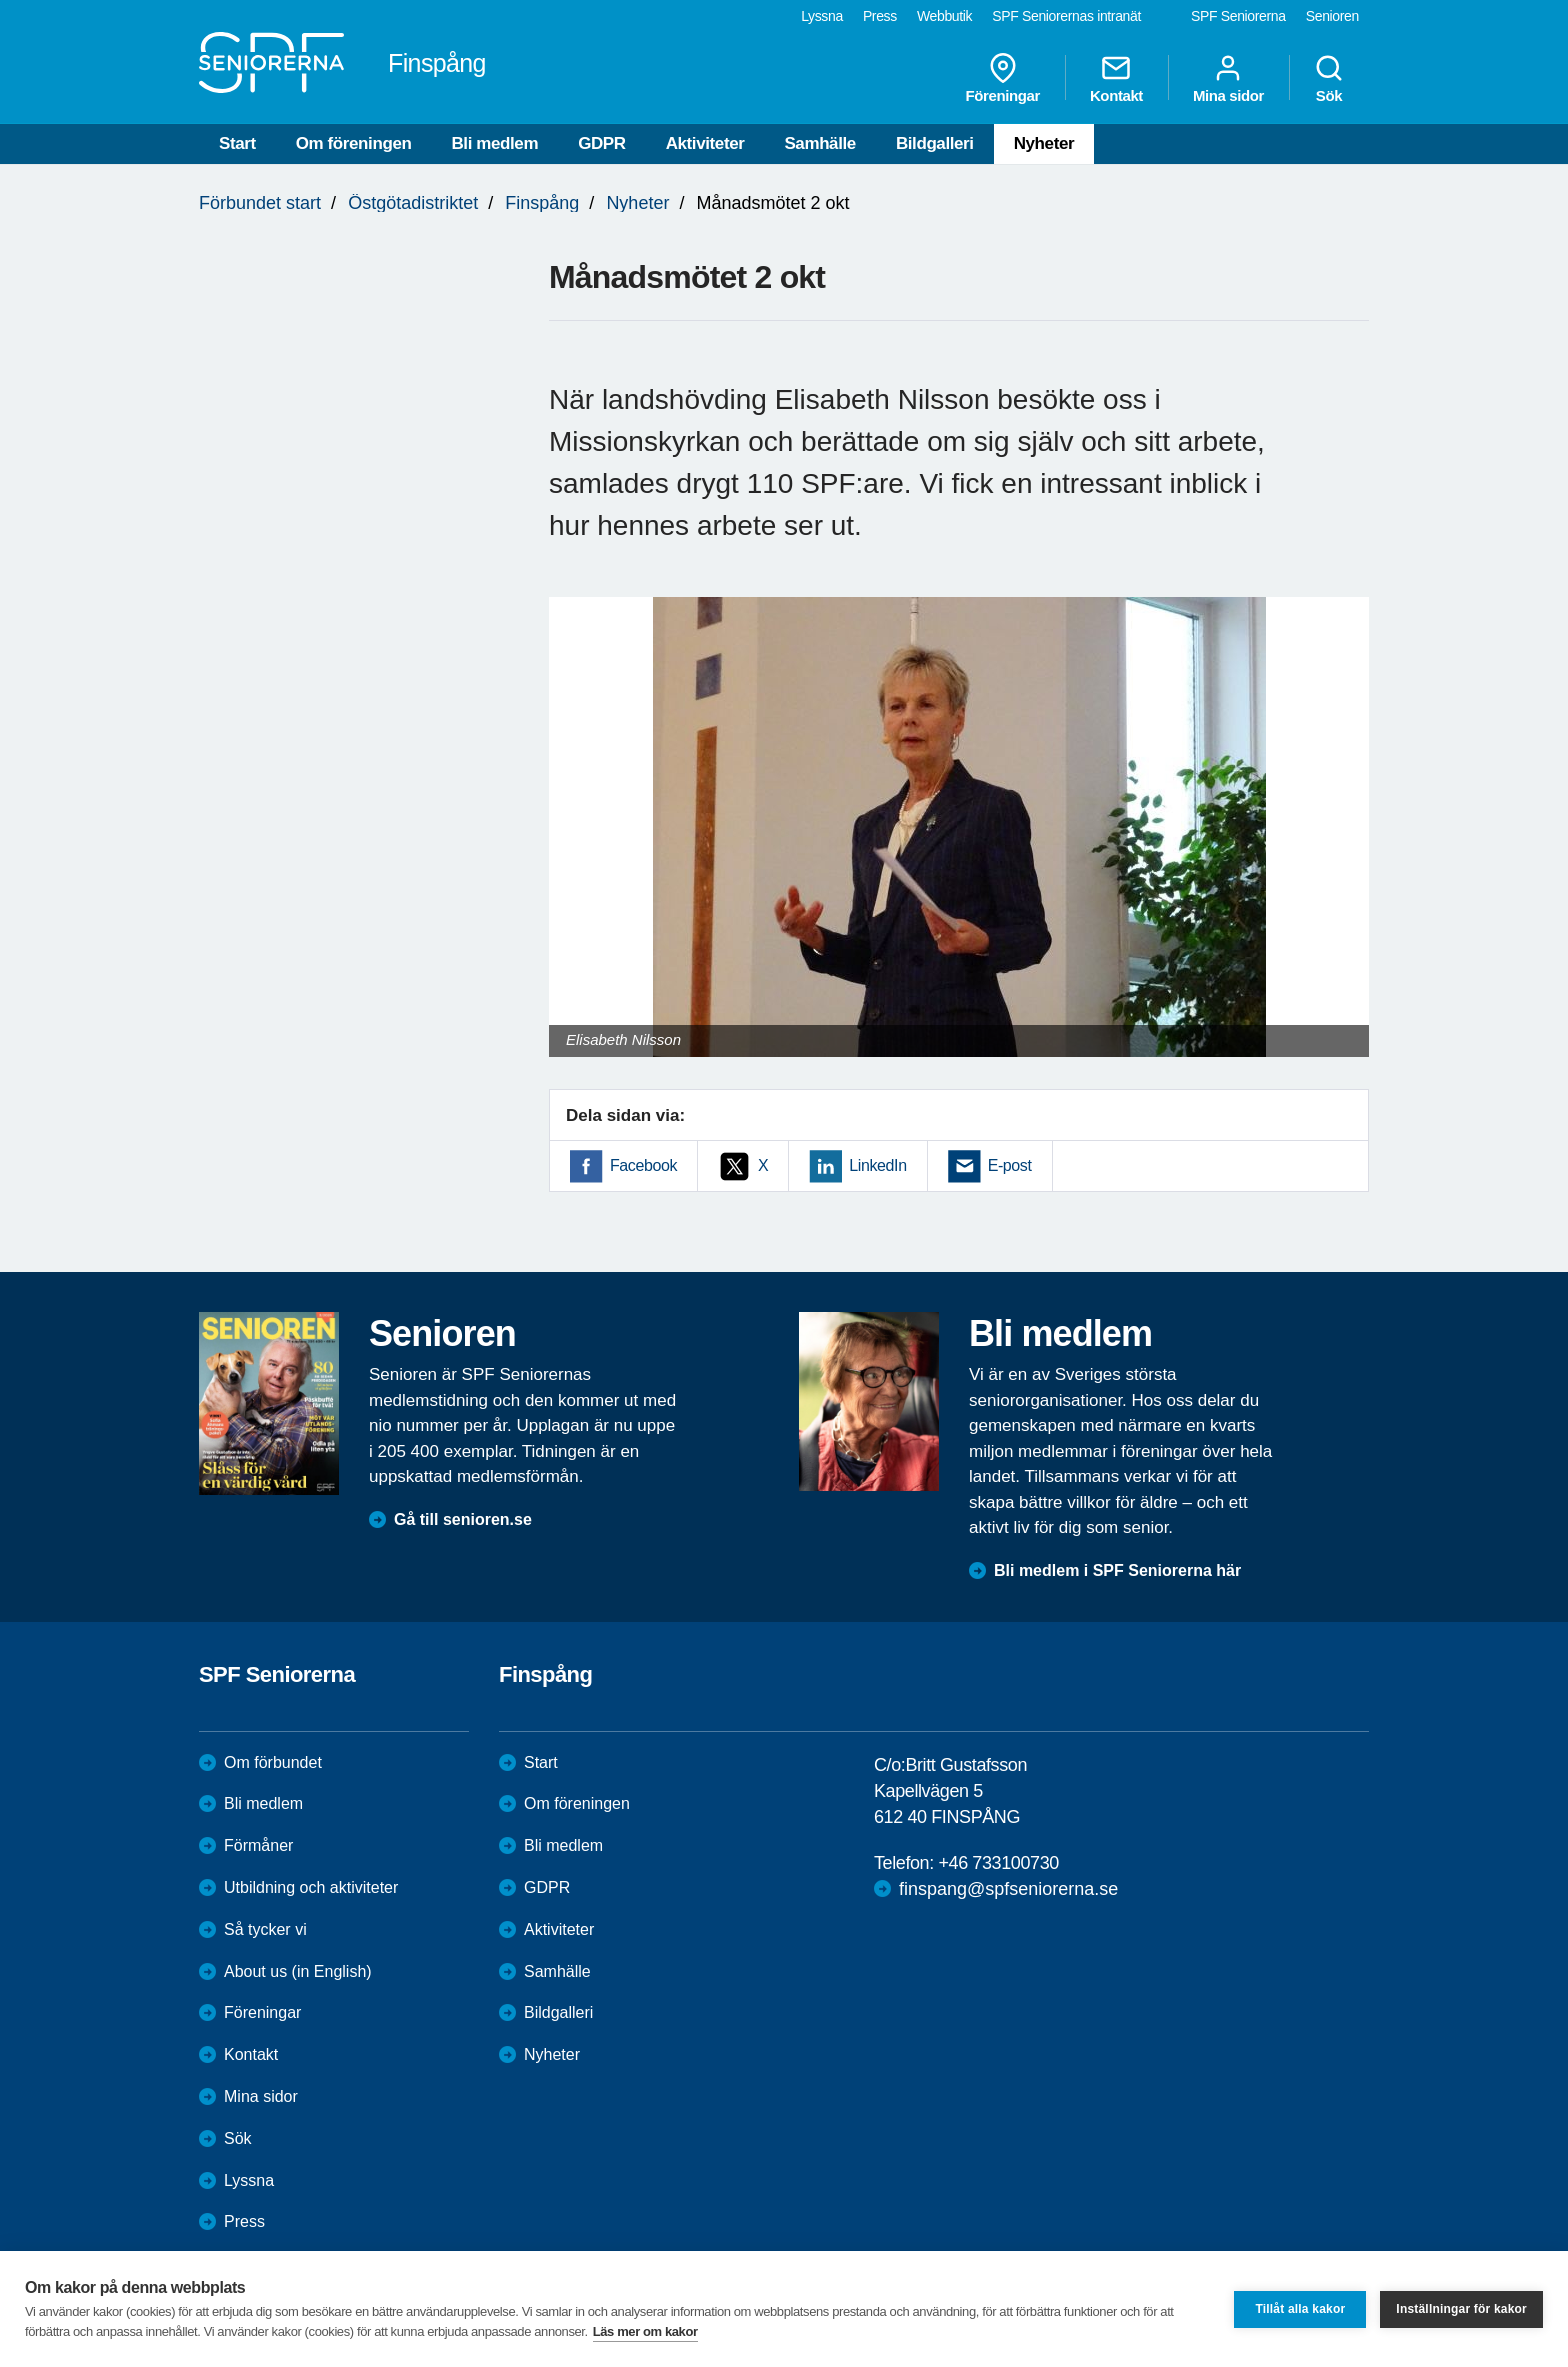  What do you see at coordinates (1010, 1165) in the screenshot?
I see `E-post` at bounding box center [1010, 1165].